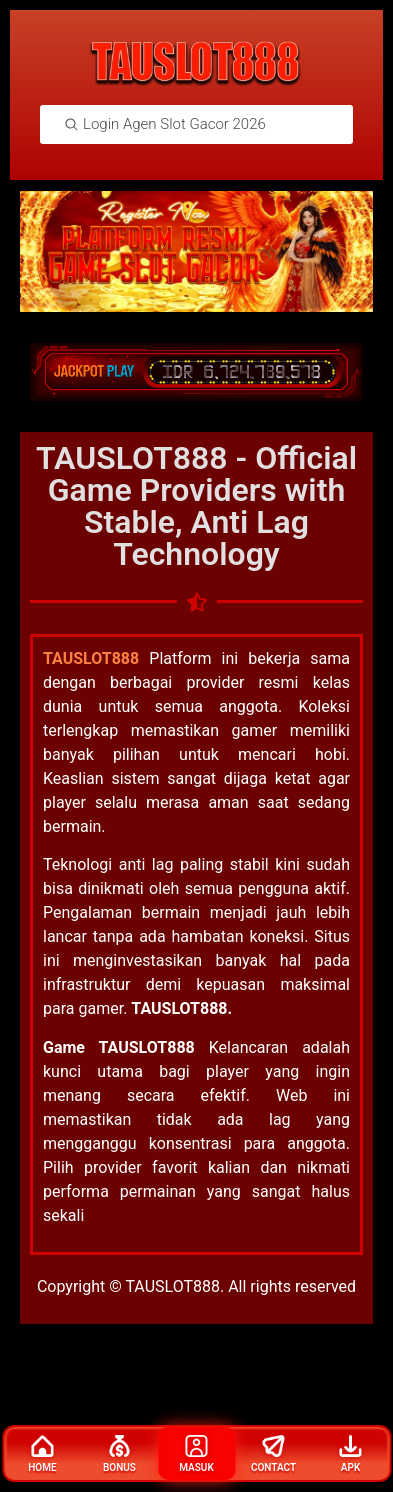 The height and width of the screenshot is (1492, 393). Describe the element at coordinates (351, 1454) in the screenshot. I see `Apk` at that location.